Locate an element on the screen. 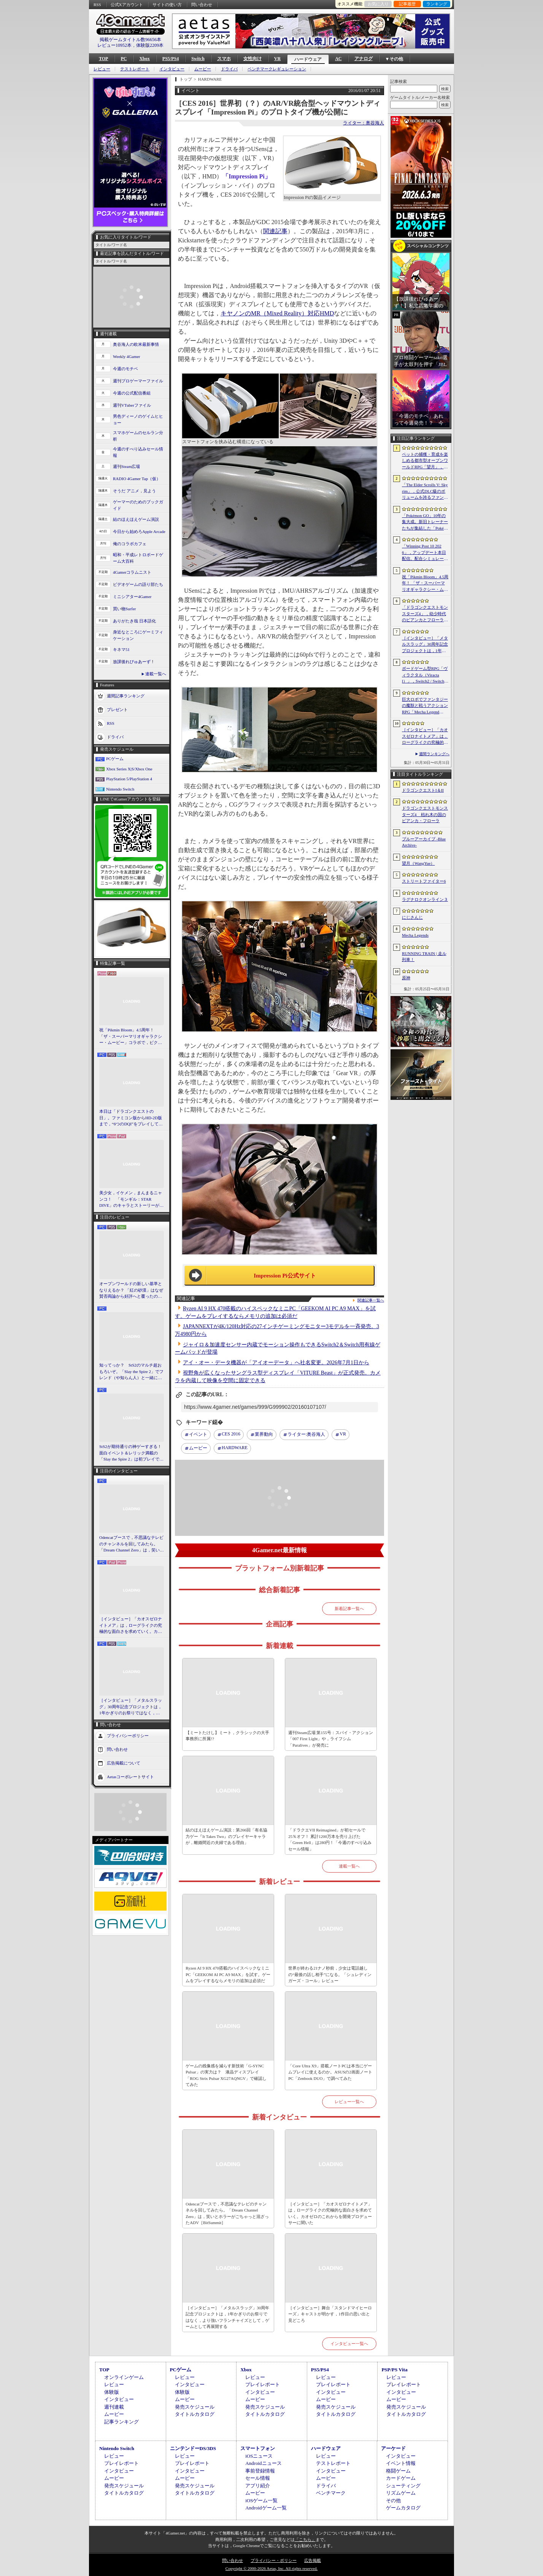 This screenshot has width=543, height=2576. プライバシーポリシー is located at coordinates (128, 1735).